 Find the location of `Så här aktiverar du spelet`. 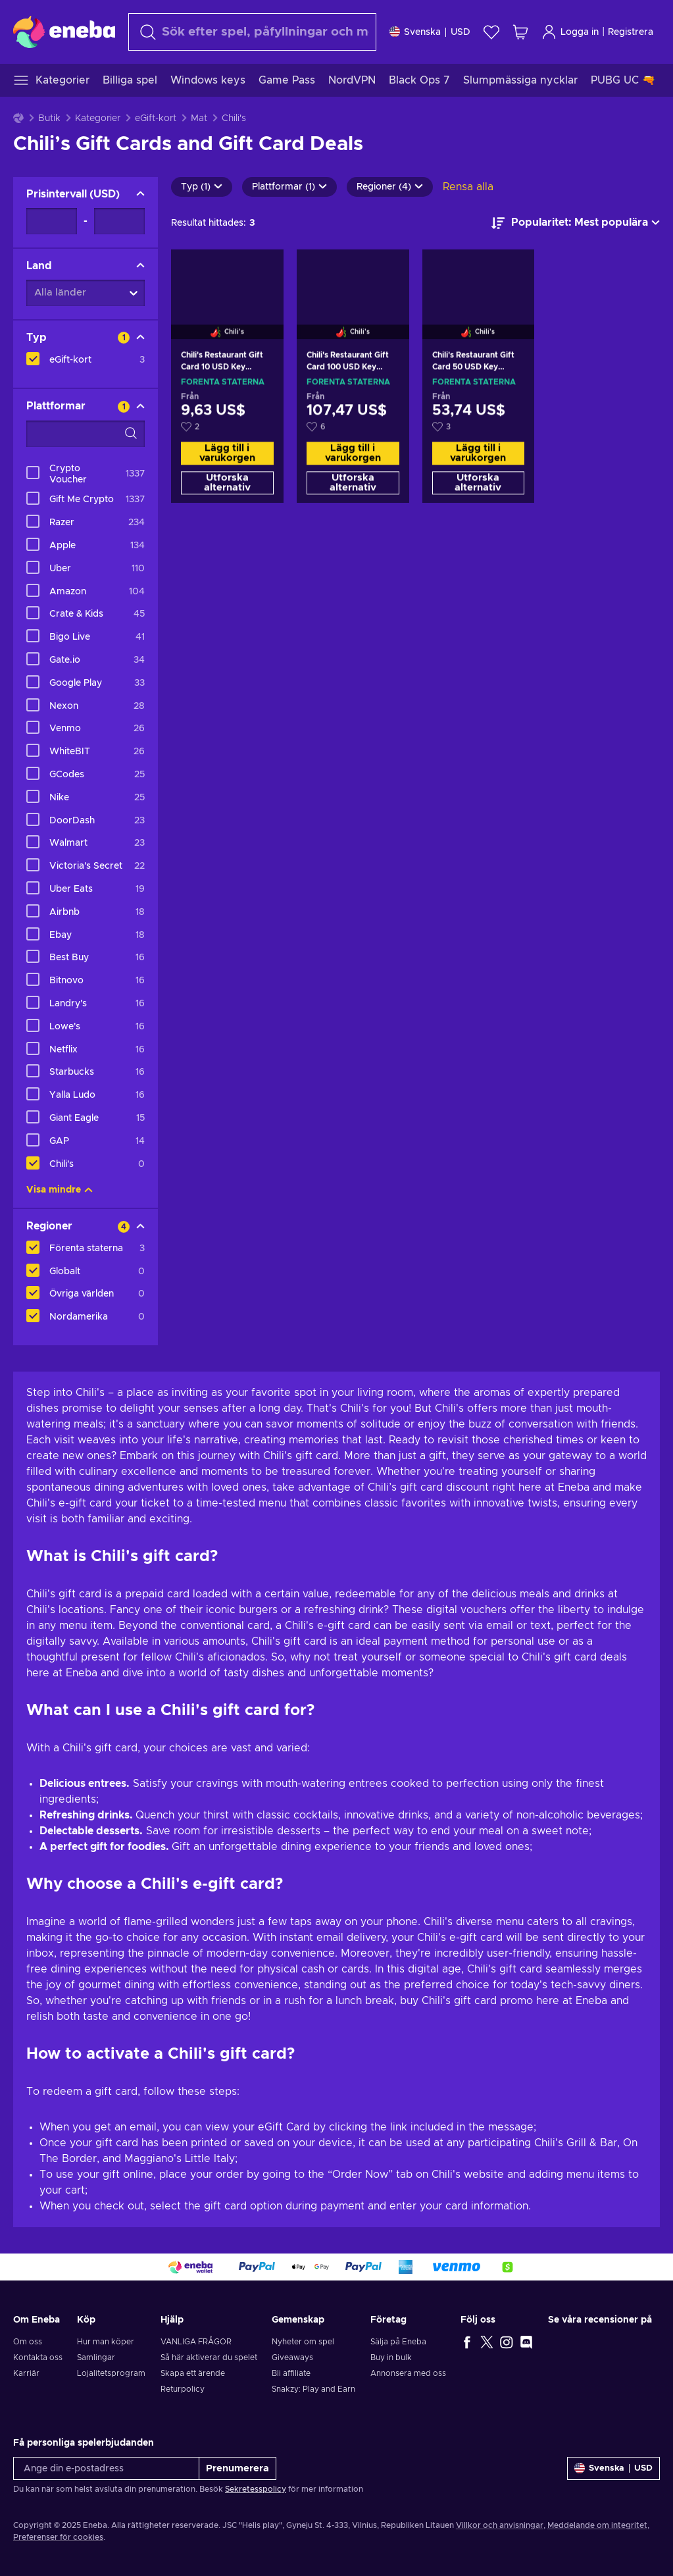

Så här aktiverar du spelet is located at coordinates (209, 2357).